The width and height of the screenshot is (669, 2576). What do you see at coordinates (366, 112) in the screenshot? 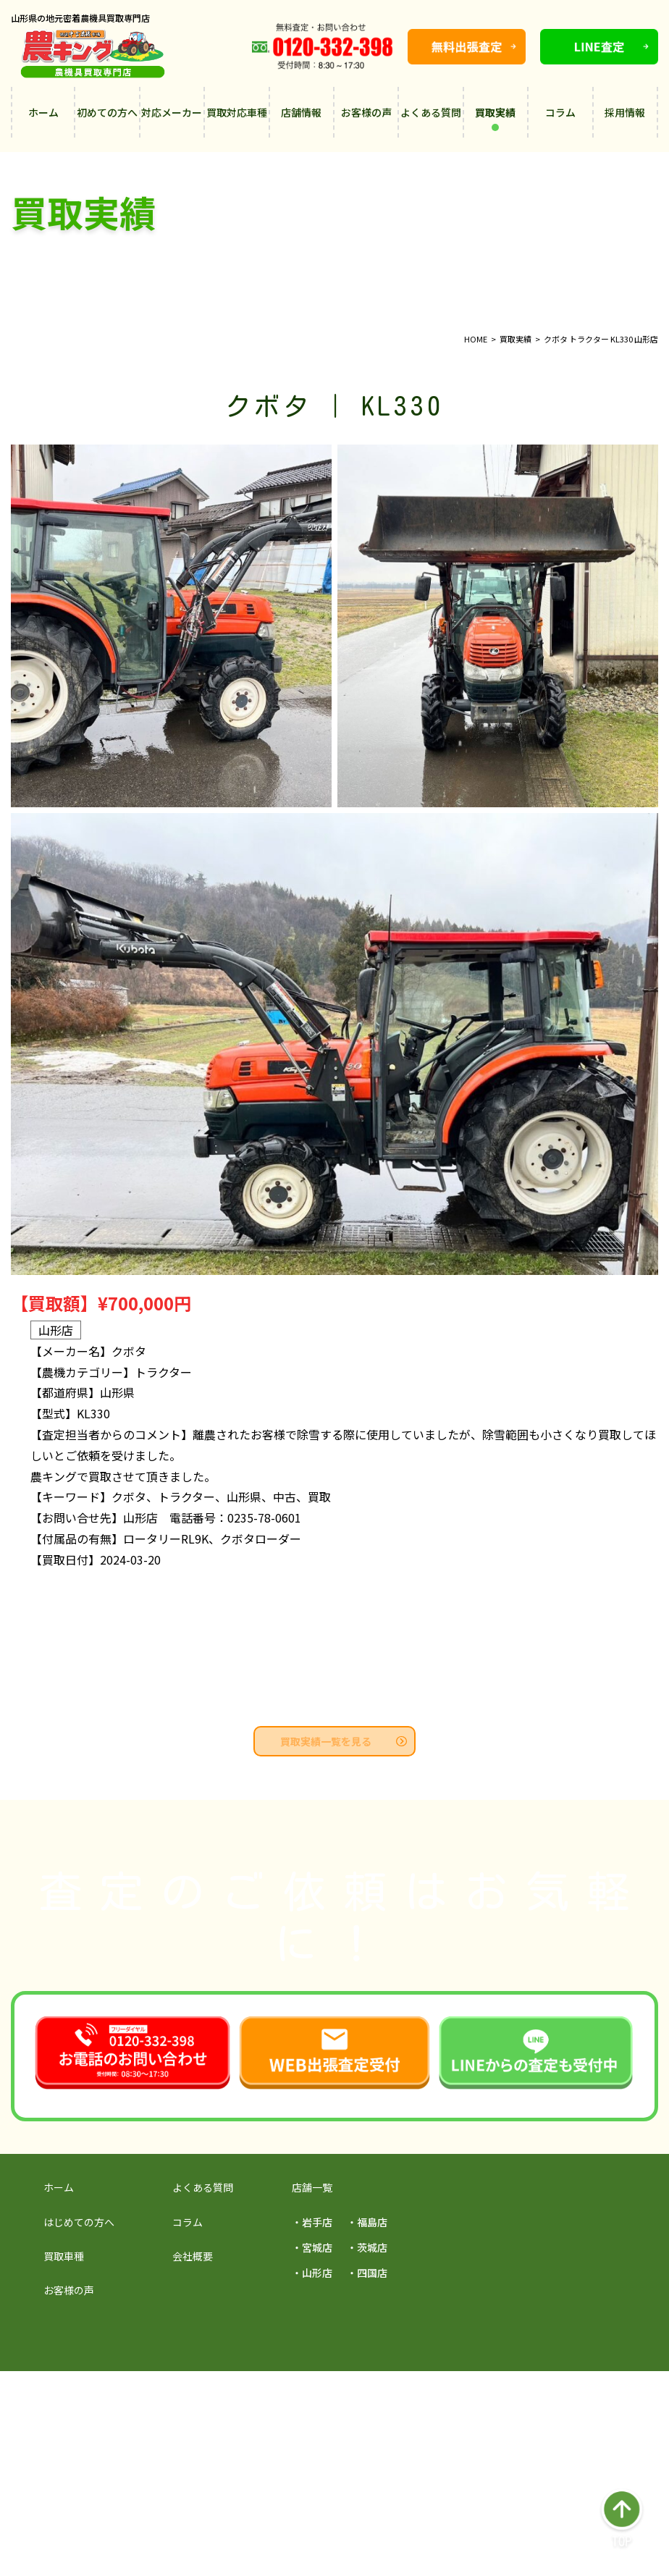
I see `お客様の声` at bounding box center [366, 112].